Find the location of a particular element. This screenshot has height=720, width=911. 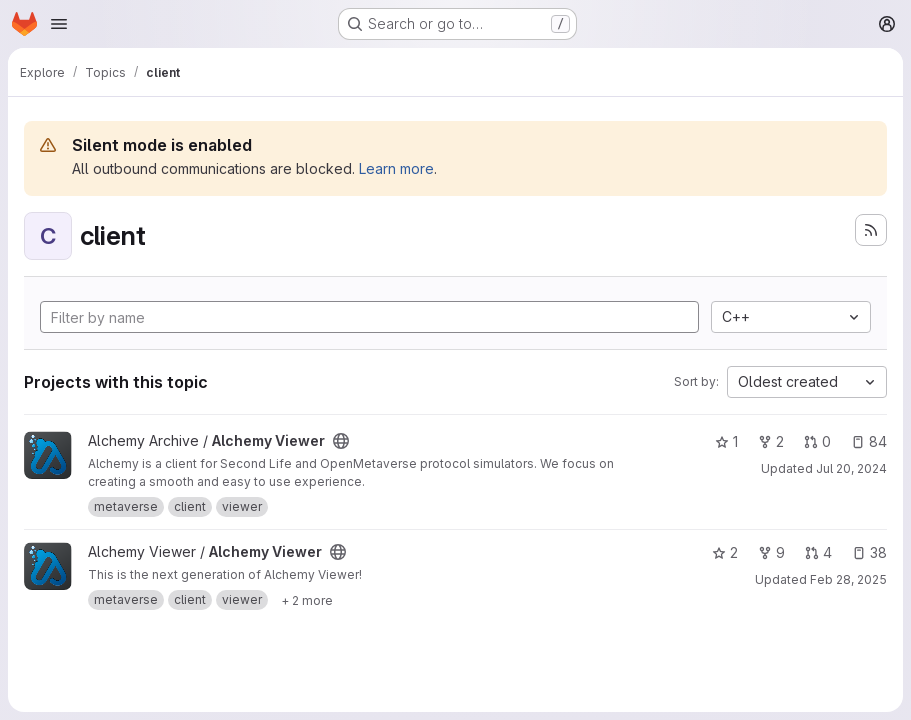

[Subscribe to the new projects feed] is located at coordinates (871, 230).